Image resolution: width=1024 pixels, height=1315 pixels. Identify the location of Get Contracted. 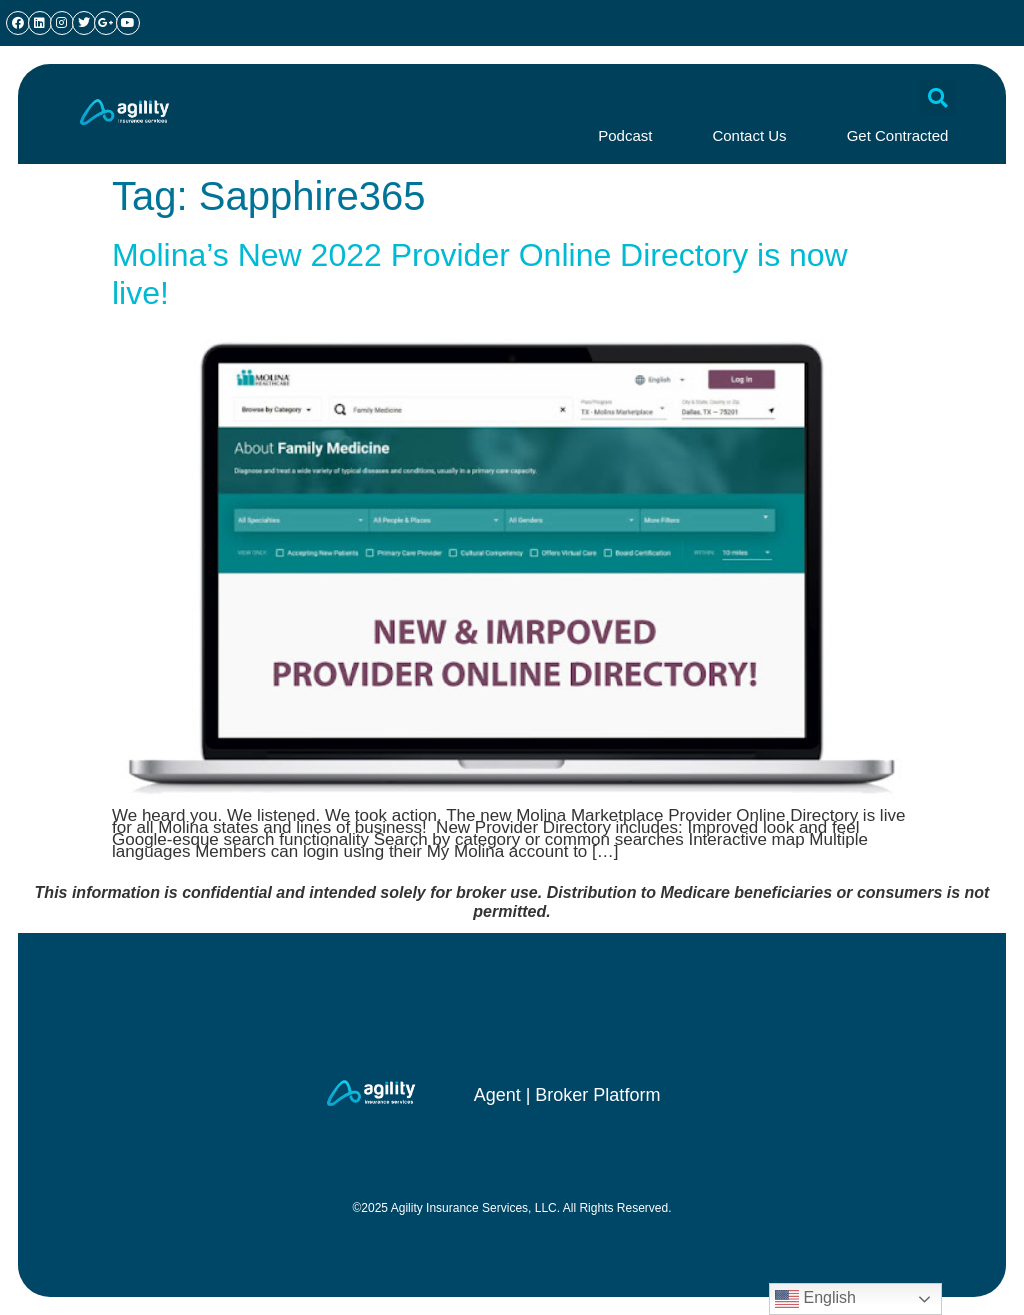
(898, 135).